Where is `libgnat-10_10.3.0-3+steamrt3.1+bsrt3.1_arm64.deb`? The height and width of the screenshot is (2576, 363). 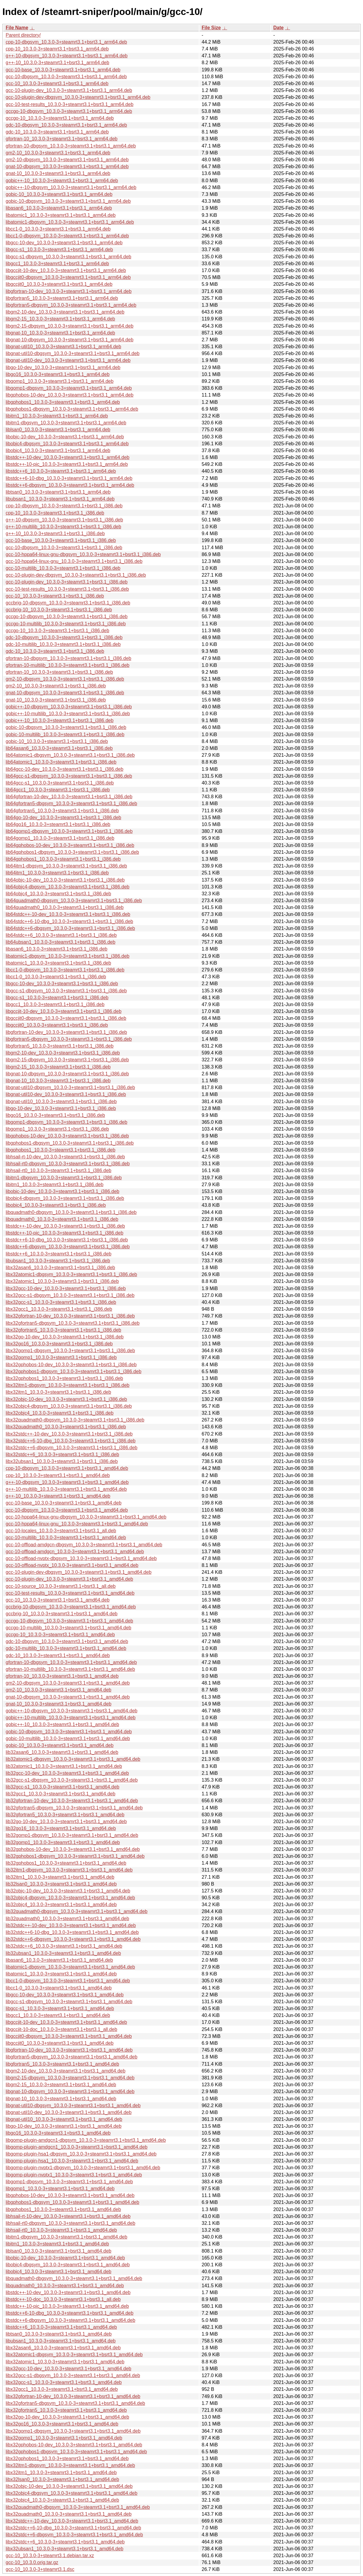 libgnat-10_10.3.0-3+steamrt3.1+bsrt3.1_arm64.deb is located at coordinates (60, 332).